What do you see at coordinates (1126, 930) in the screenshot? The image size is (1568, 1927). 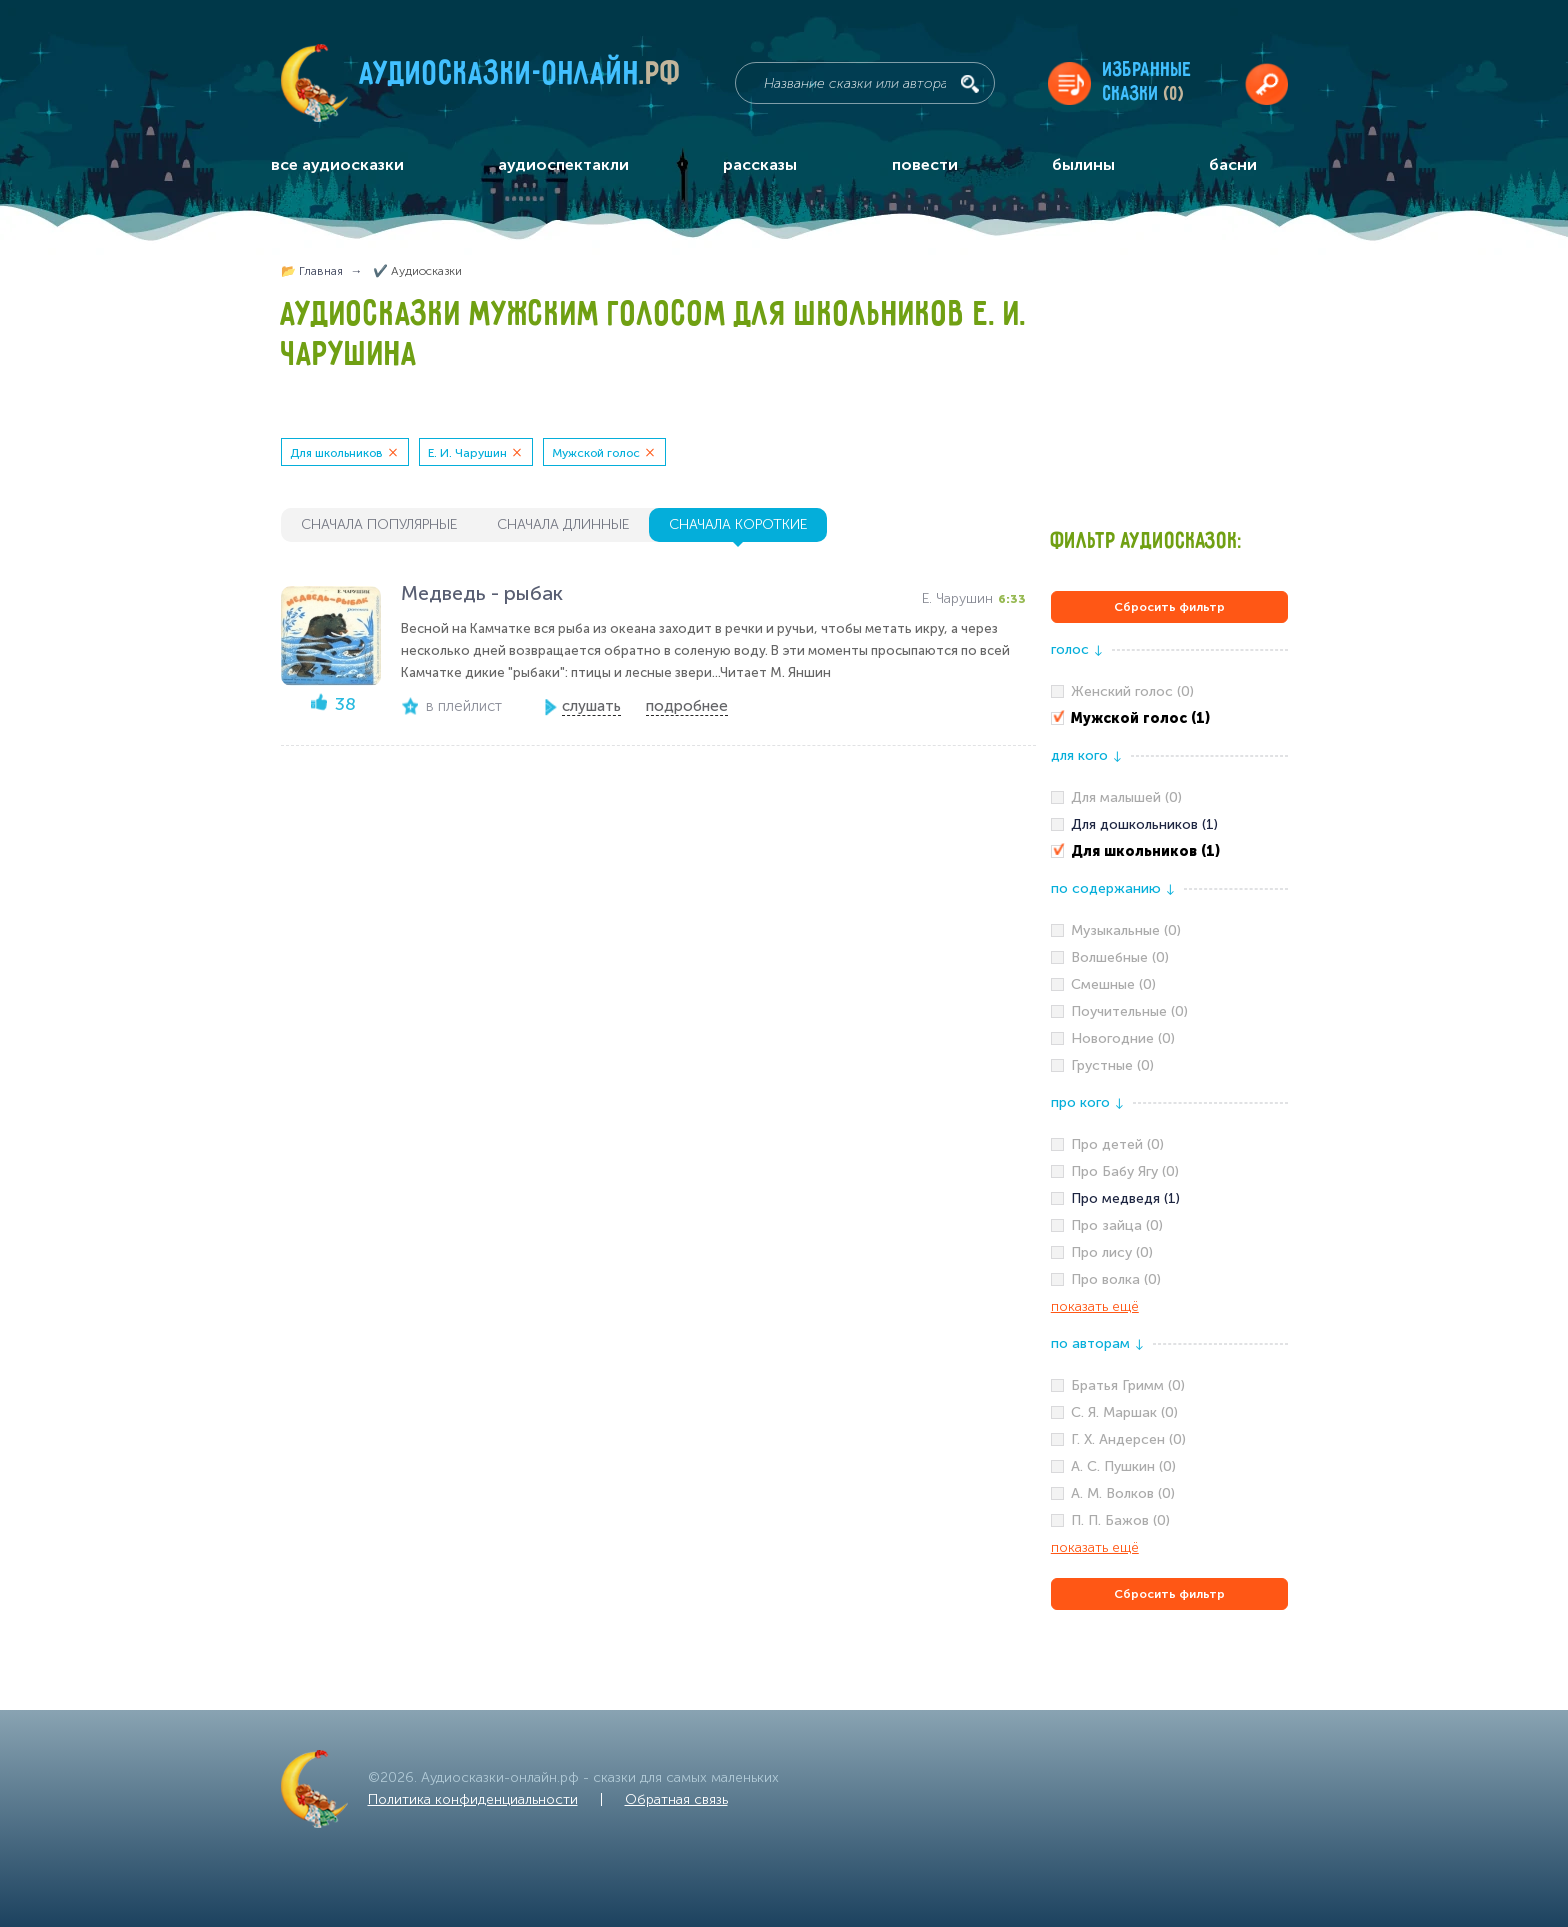 I see `Музыкальные (0)` at bounding box center [1126, 930].